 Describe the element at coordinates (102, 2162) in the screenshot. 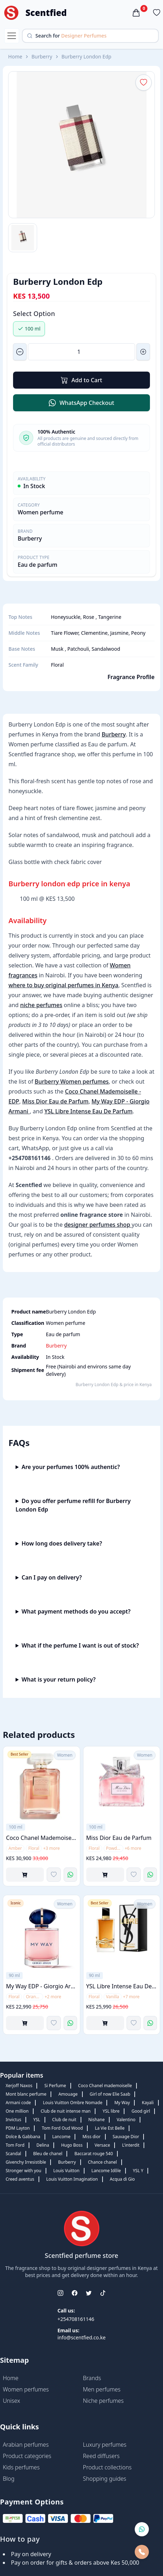

I see `Chance chanel` at that location.